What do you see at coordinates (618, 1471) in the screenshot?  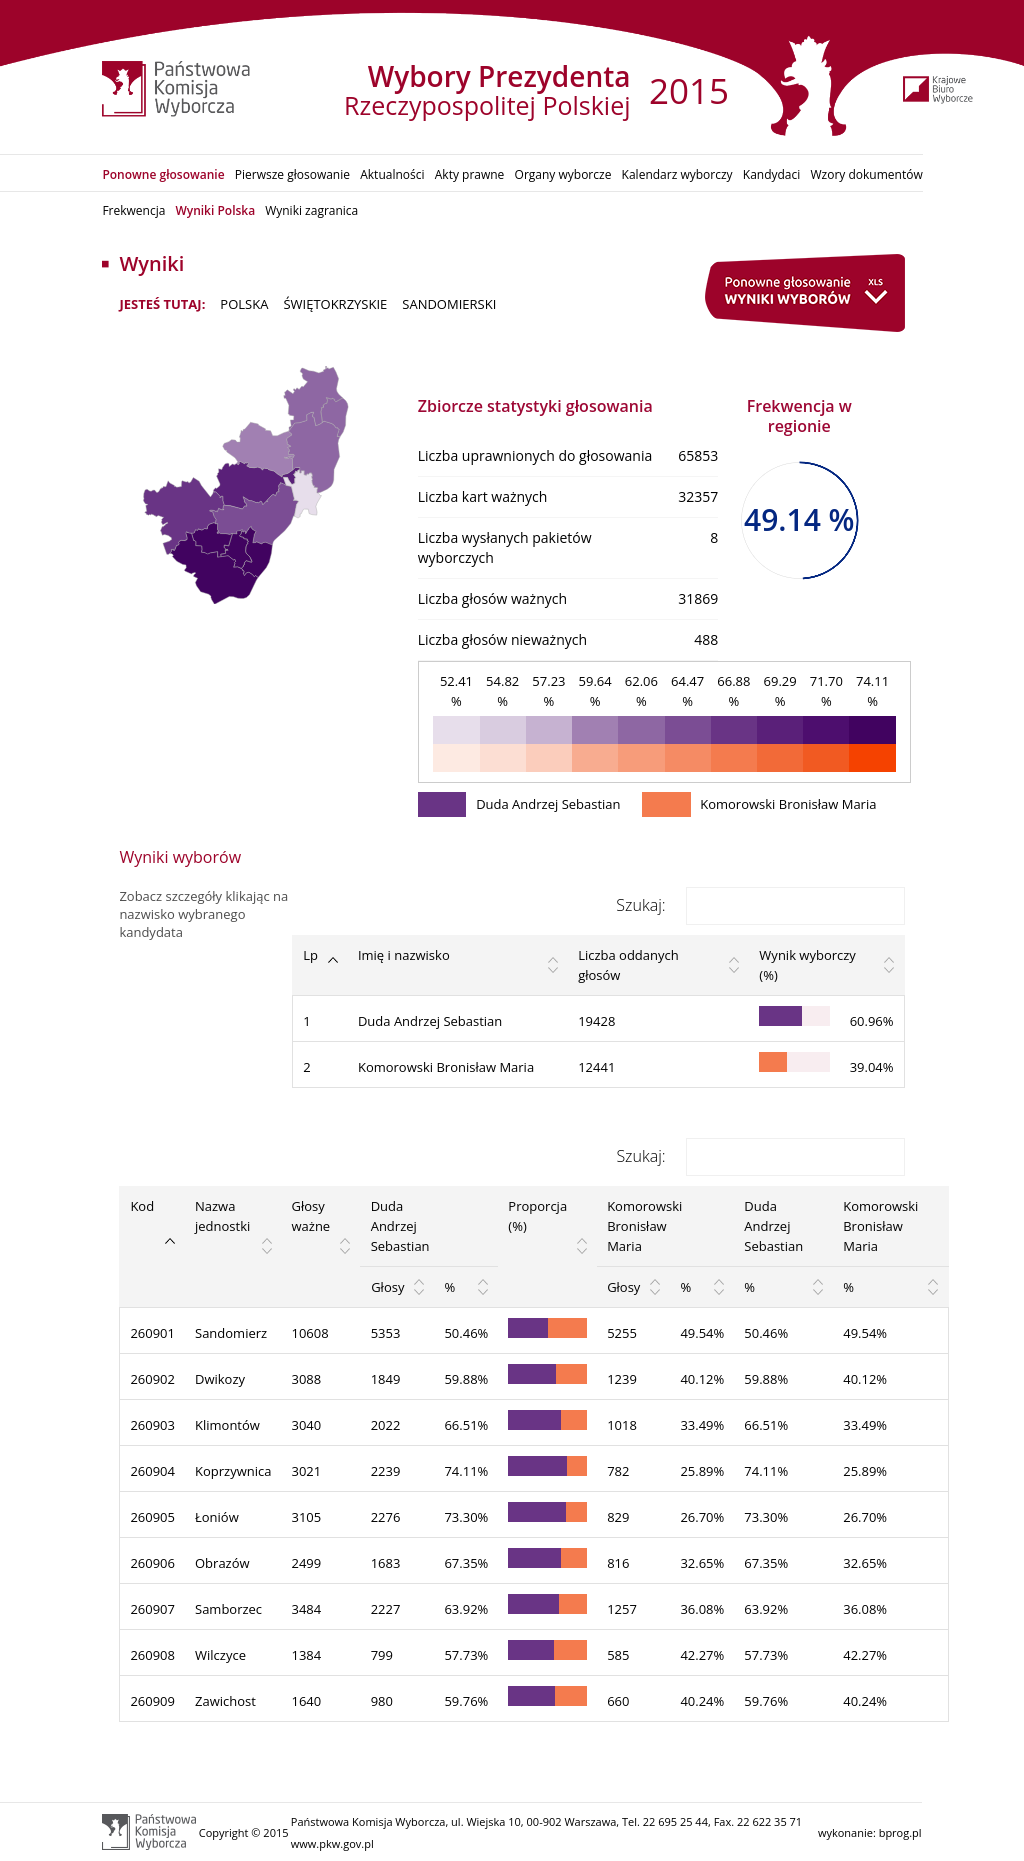 I see `782` at bounding box center [618, 1471].